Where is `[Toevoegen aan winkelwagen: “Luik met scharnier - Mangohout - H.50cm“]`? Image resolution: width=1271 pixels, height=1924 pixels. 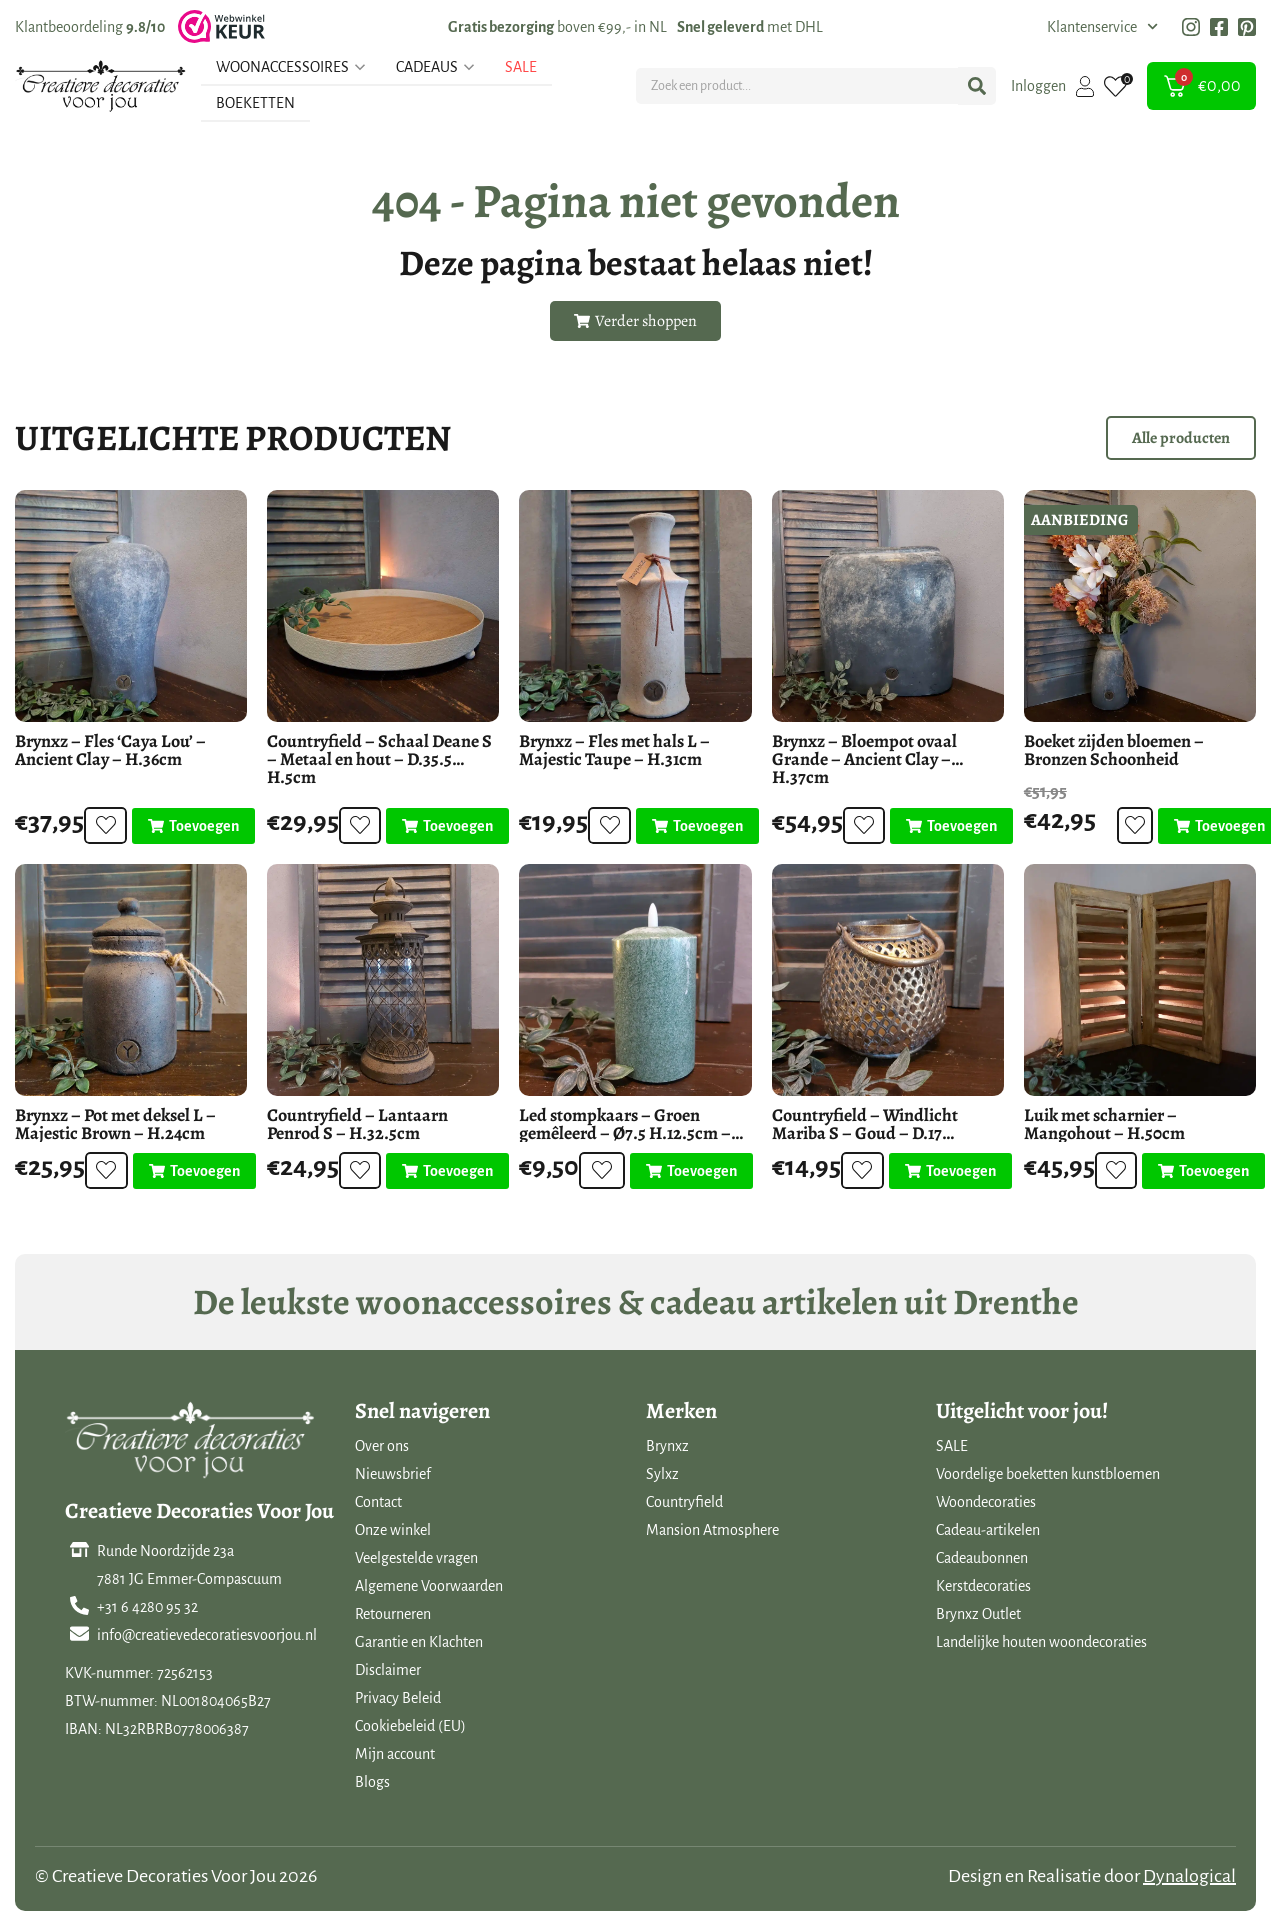
[Toevoegen aan winkelwagen: “Luik met scharnier - Mangohout - H.50cm“] is located at coordinates (1197, 1171).